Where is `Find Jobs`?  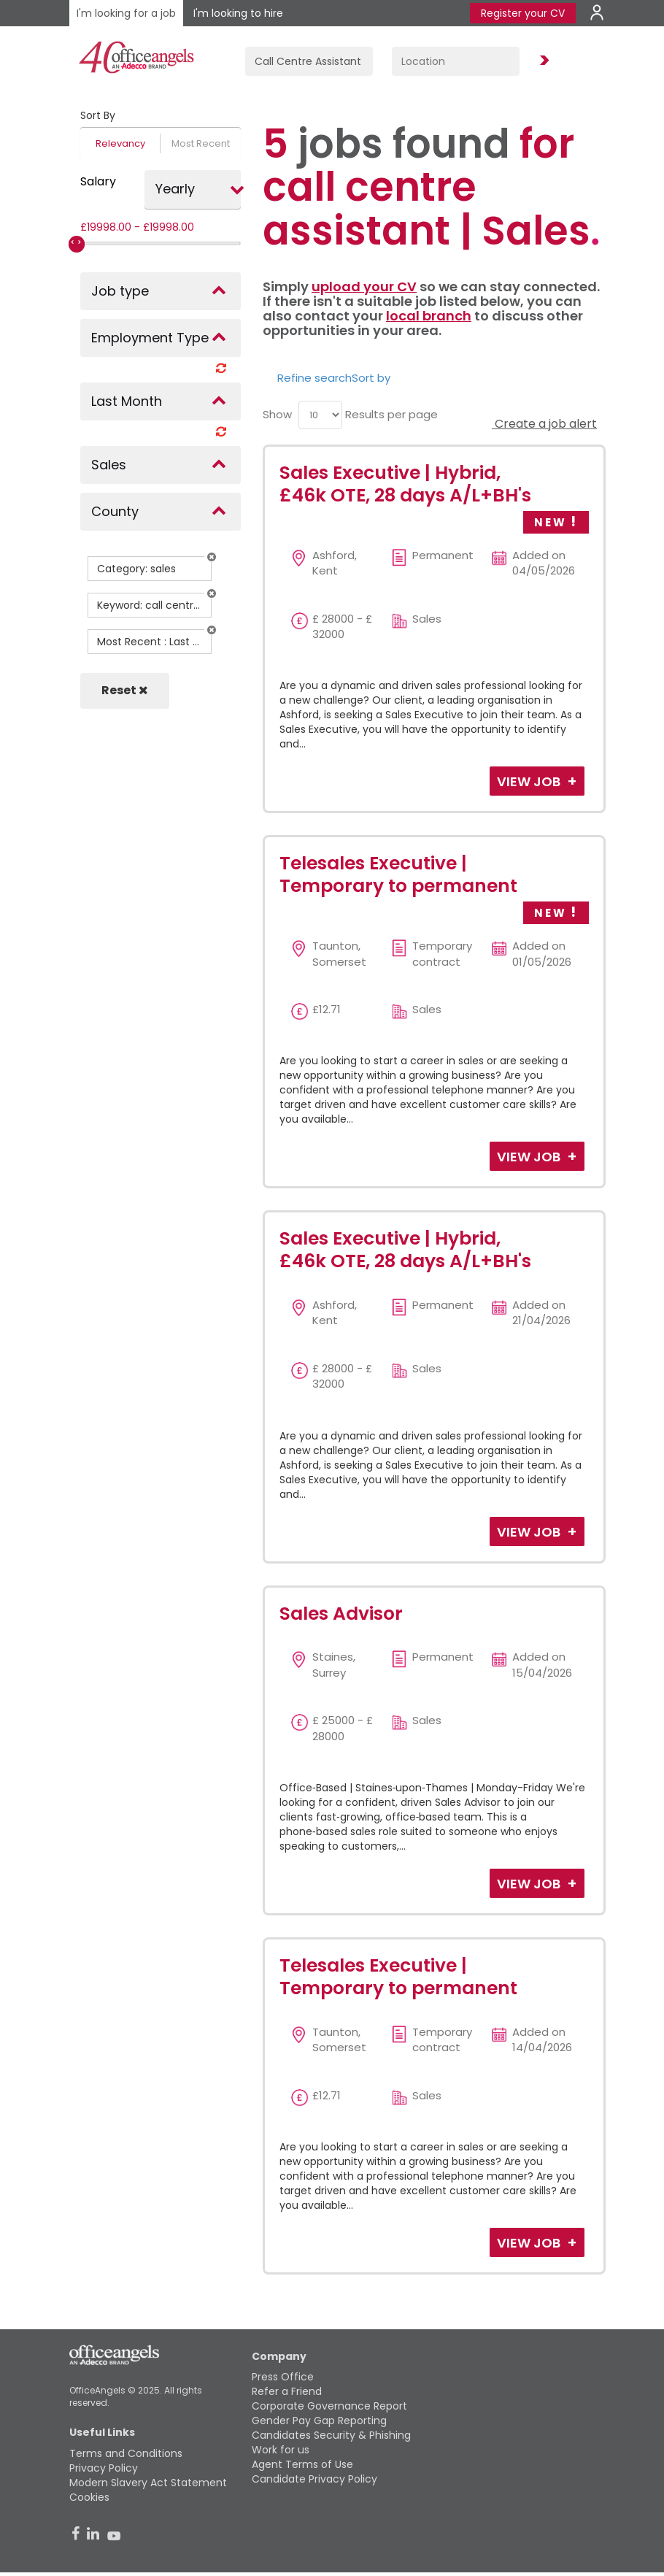
Find Jobs is located at coordinates (542, 61).